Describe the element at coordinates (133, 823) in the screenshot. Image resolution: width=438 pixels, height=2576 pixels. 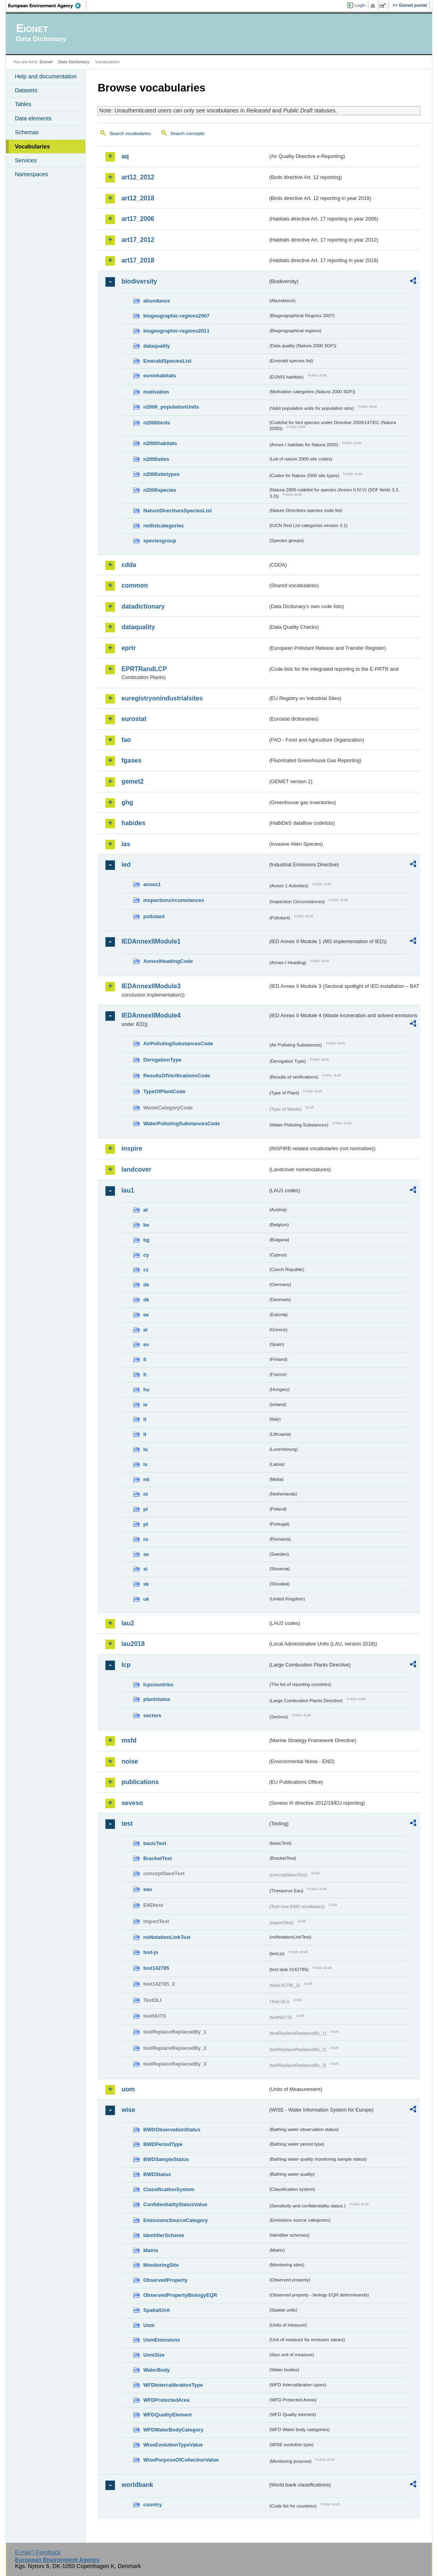
I see `habides` at that location.